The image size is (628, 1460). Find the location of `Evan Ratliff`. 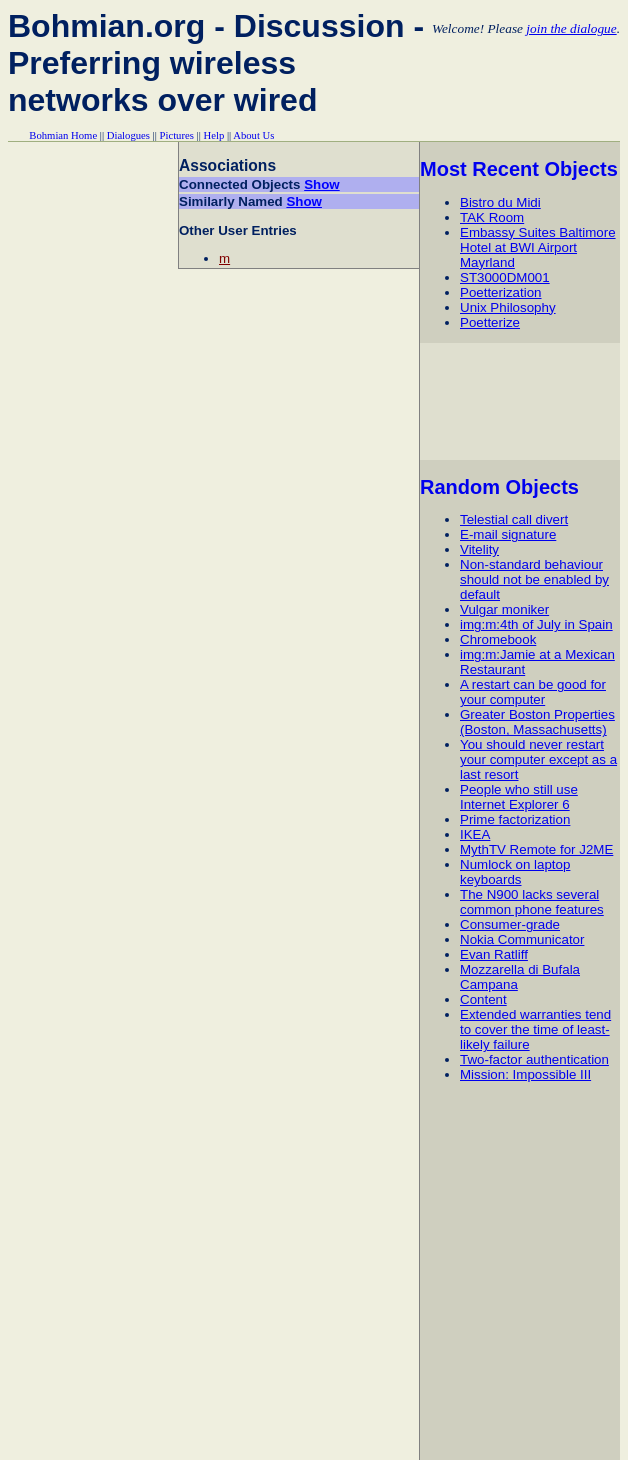

Evan Ratliff is located at coordinates (494, 954).